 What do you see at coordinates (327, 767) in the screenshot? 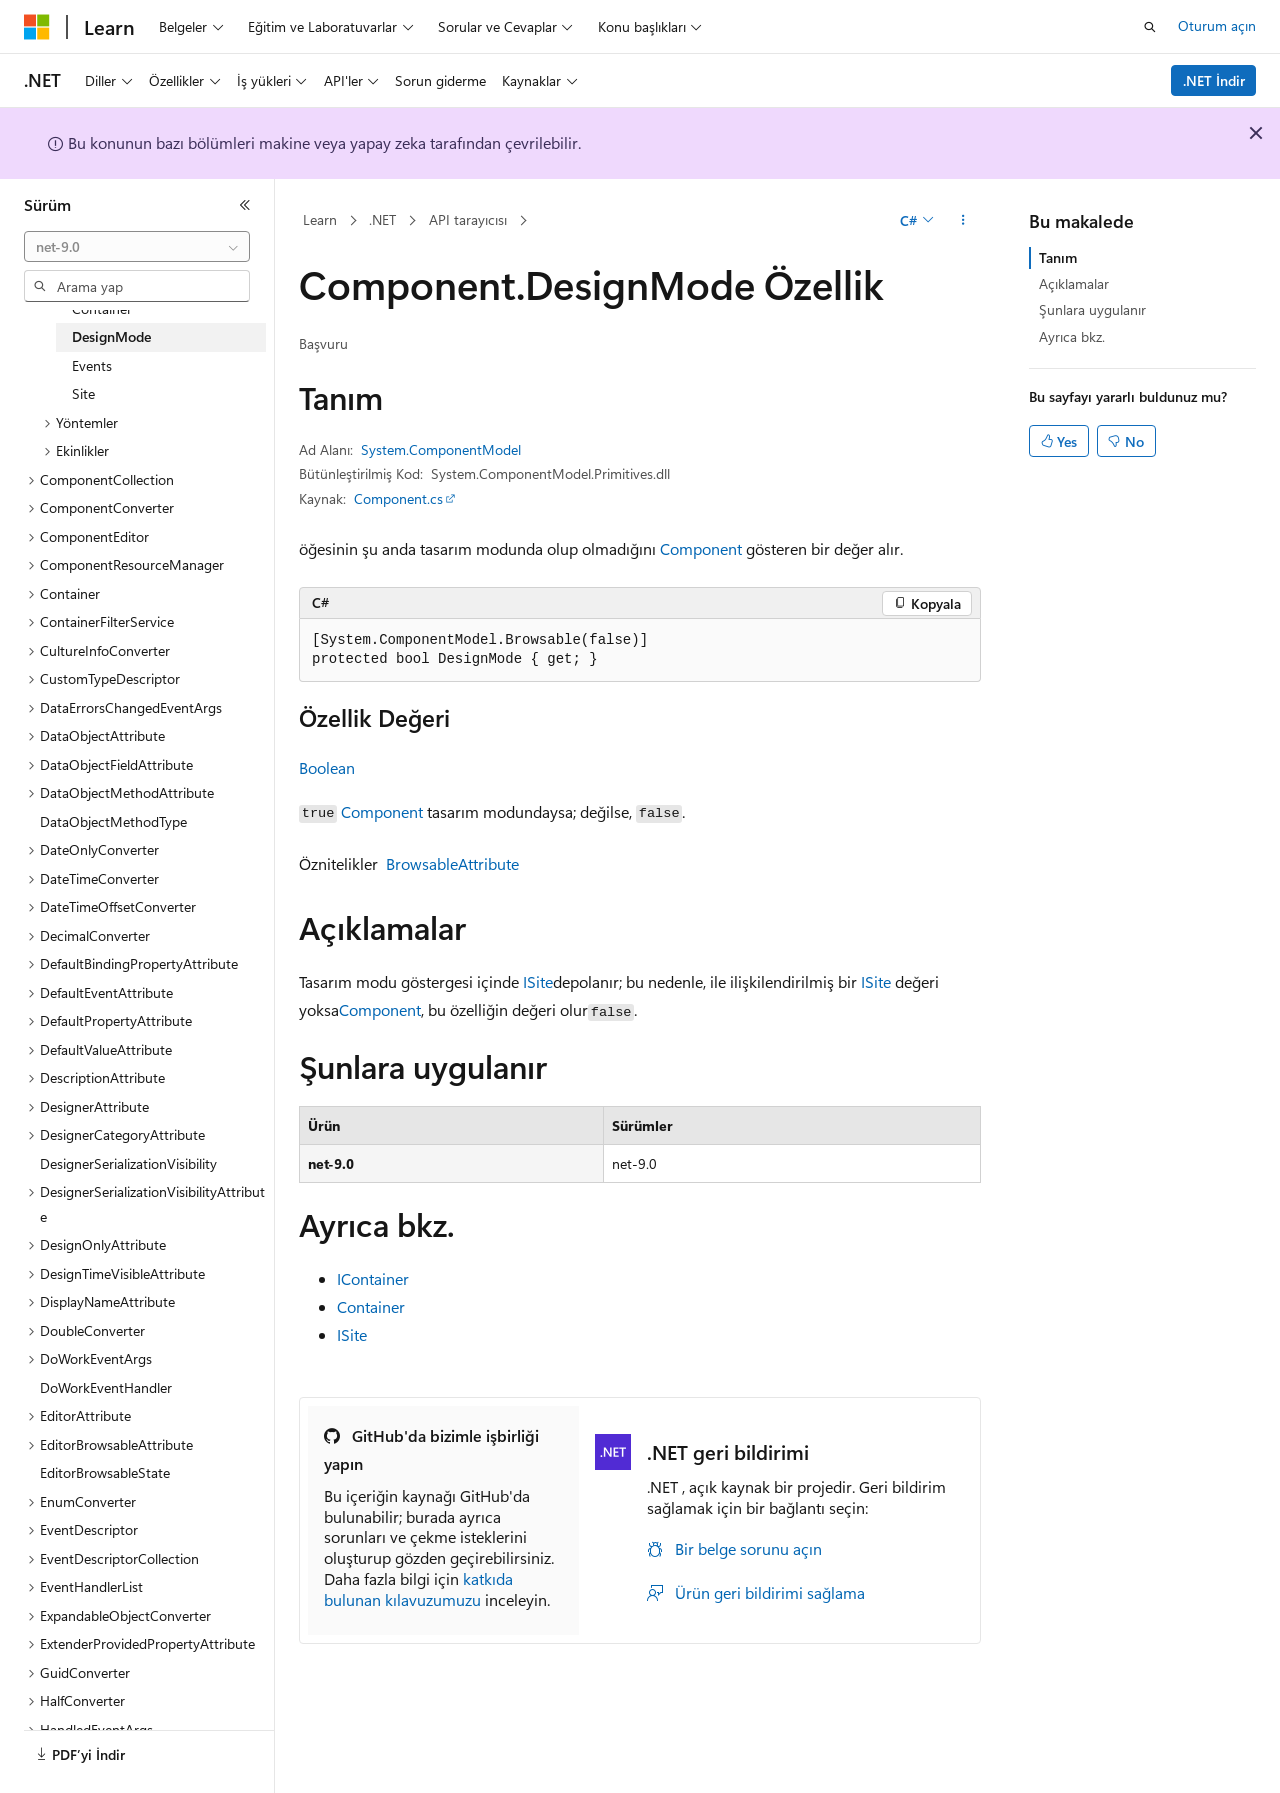
I see `Boolean` at bounding box center [327, 767].